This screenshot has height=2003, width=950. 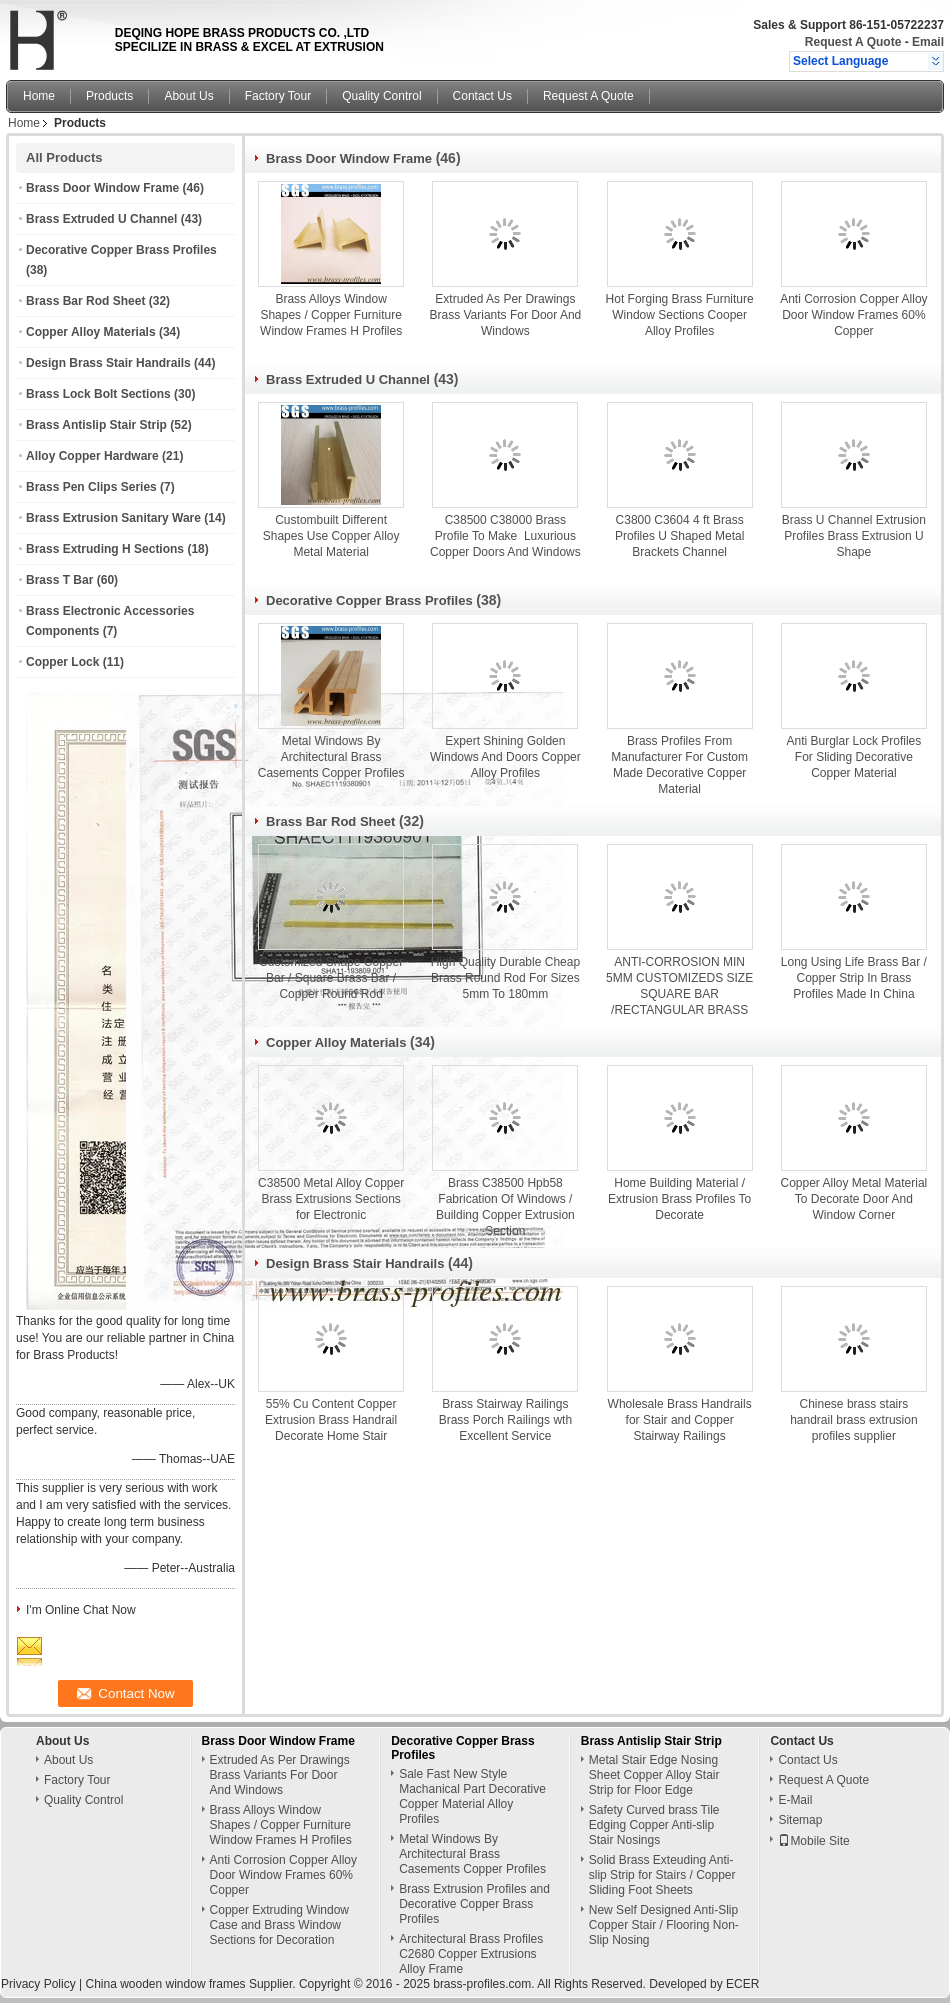 I want to click on Brass T Bar, so click(x=59, y=580).